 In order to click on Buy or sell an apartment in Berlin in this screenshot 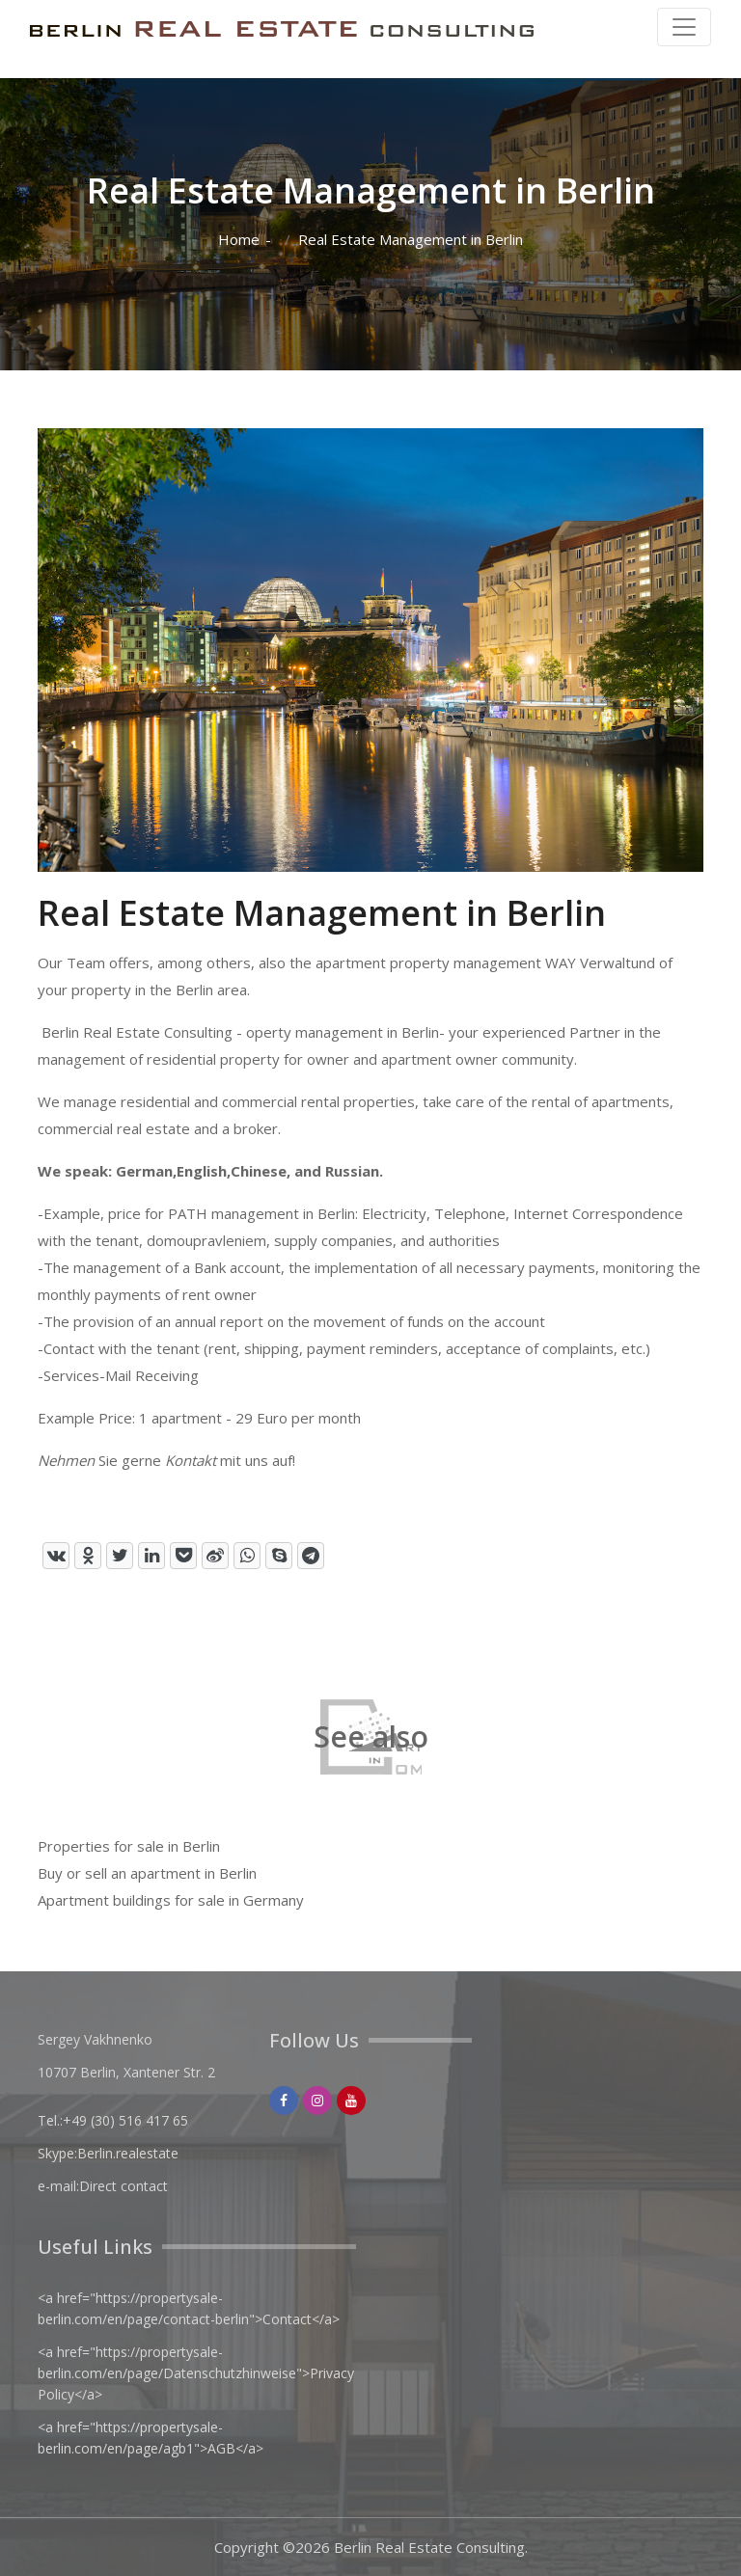, I will do `click(147, 1873)`.